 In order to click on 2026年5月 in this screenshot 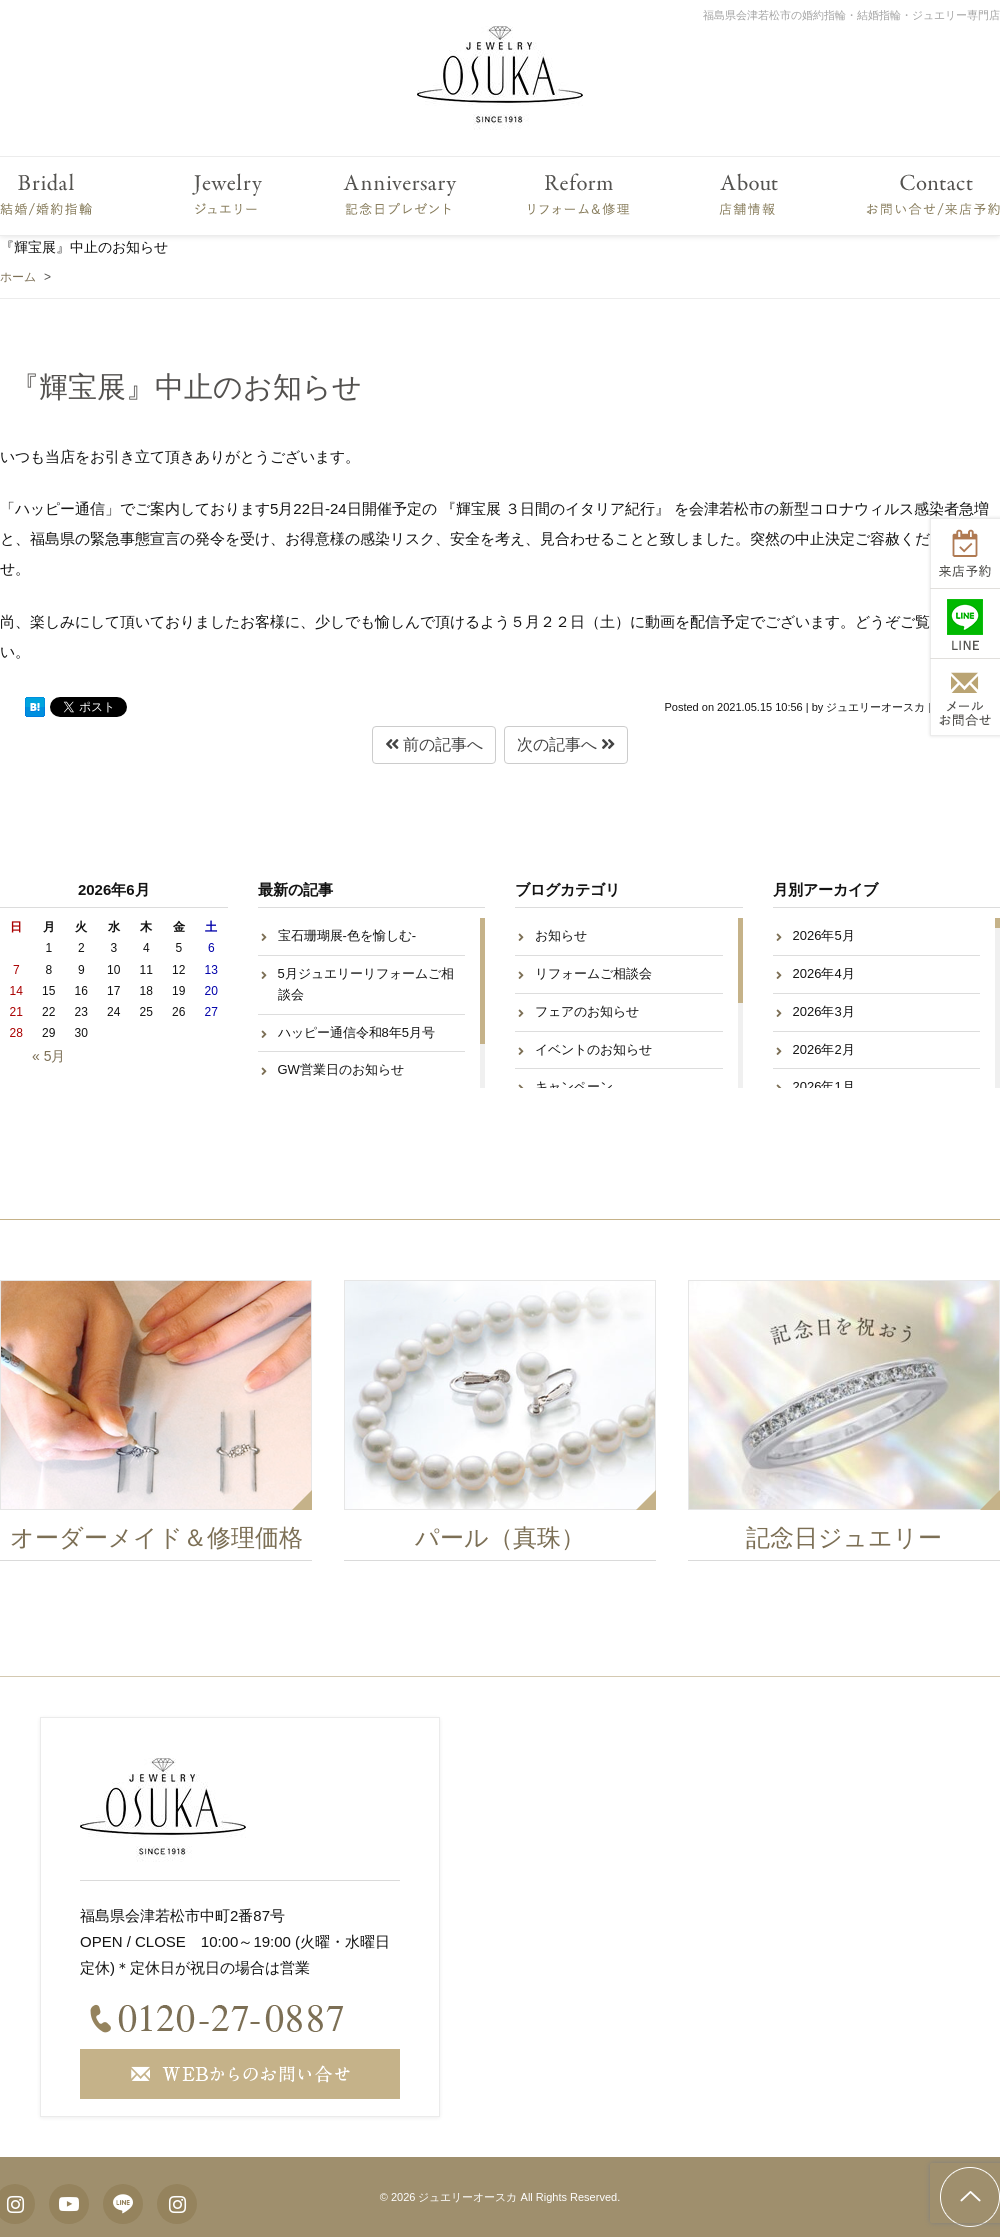, I will do `click(824, 935)`.